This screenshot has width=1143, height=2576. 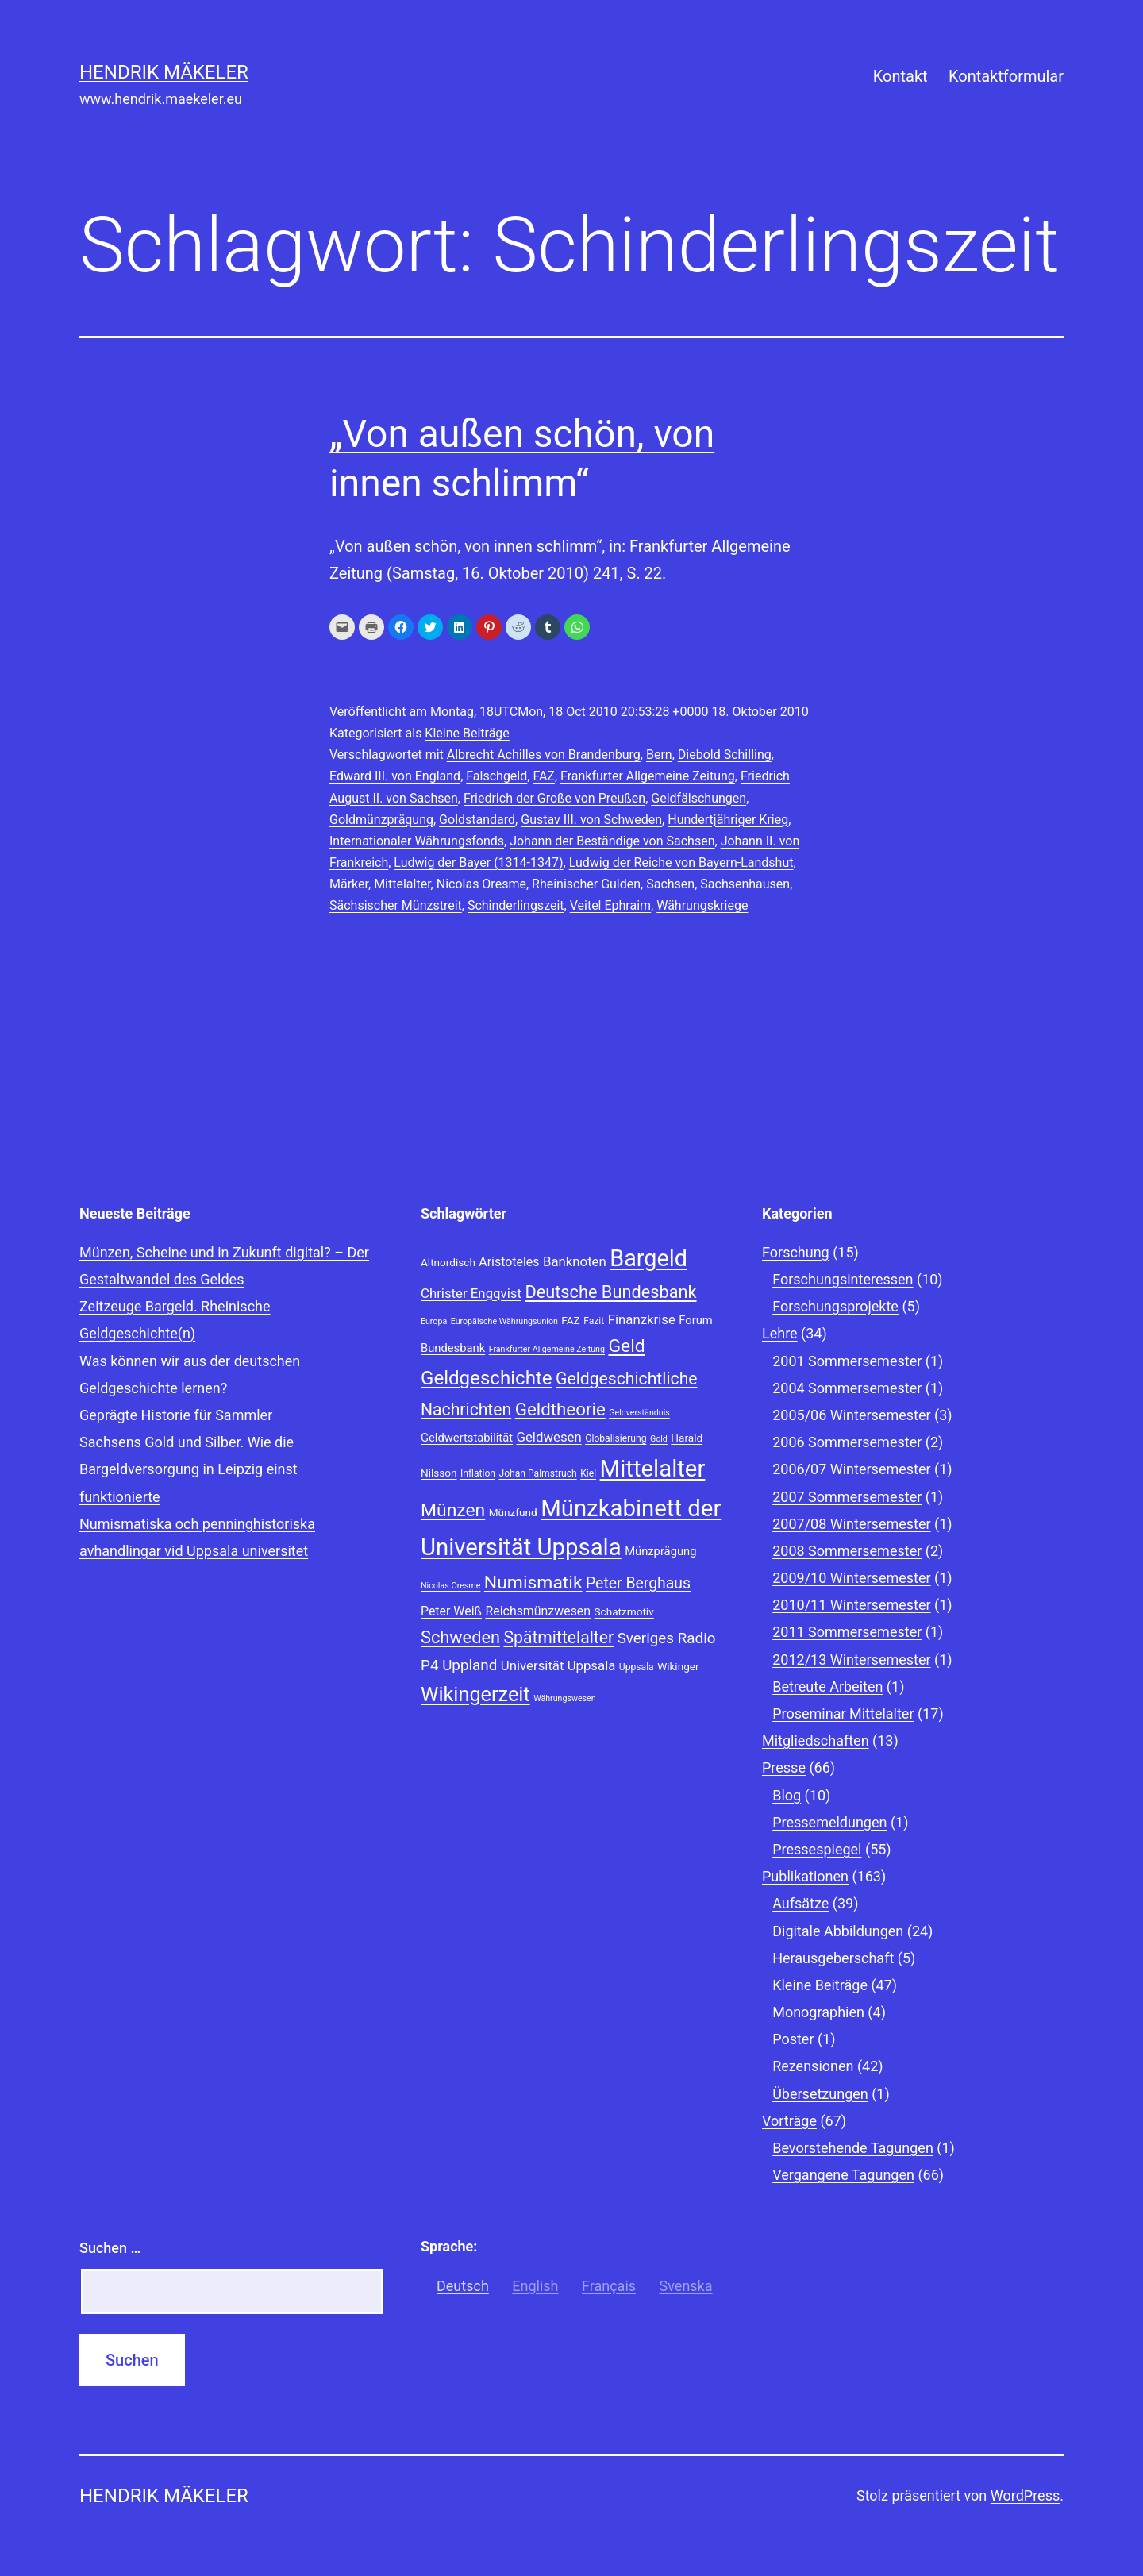 I want to click on 2009/10 Wintersemester, so click(x=851, y=1577).